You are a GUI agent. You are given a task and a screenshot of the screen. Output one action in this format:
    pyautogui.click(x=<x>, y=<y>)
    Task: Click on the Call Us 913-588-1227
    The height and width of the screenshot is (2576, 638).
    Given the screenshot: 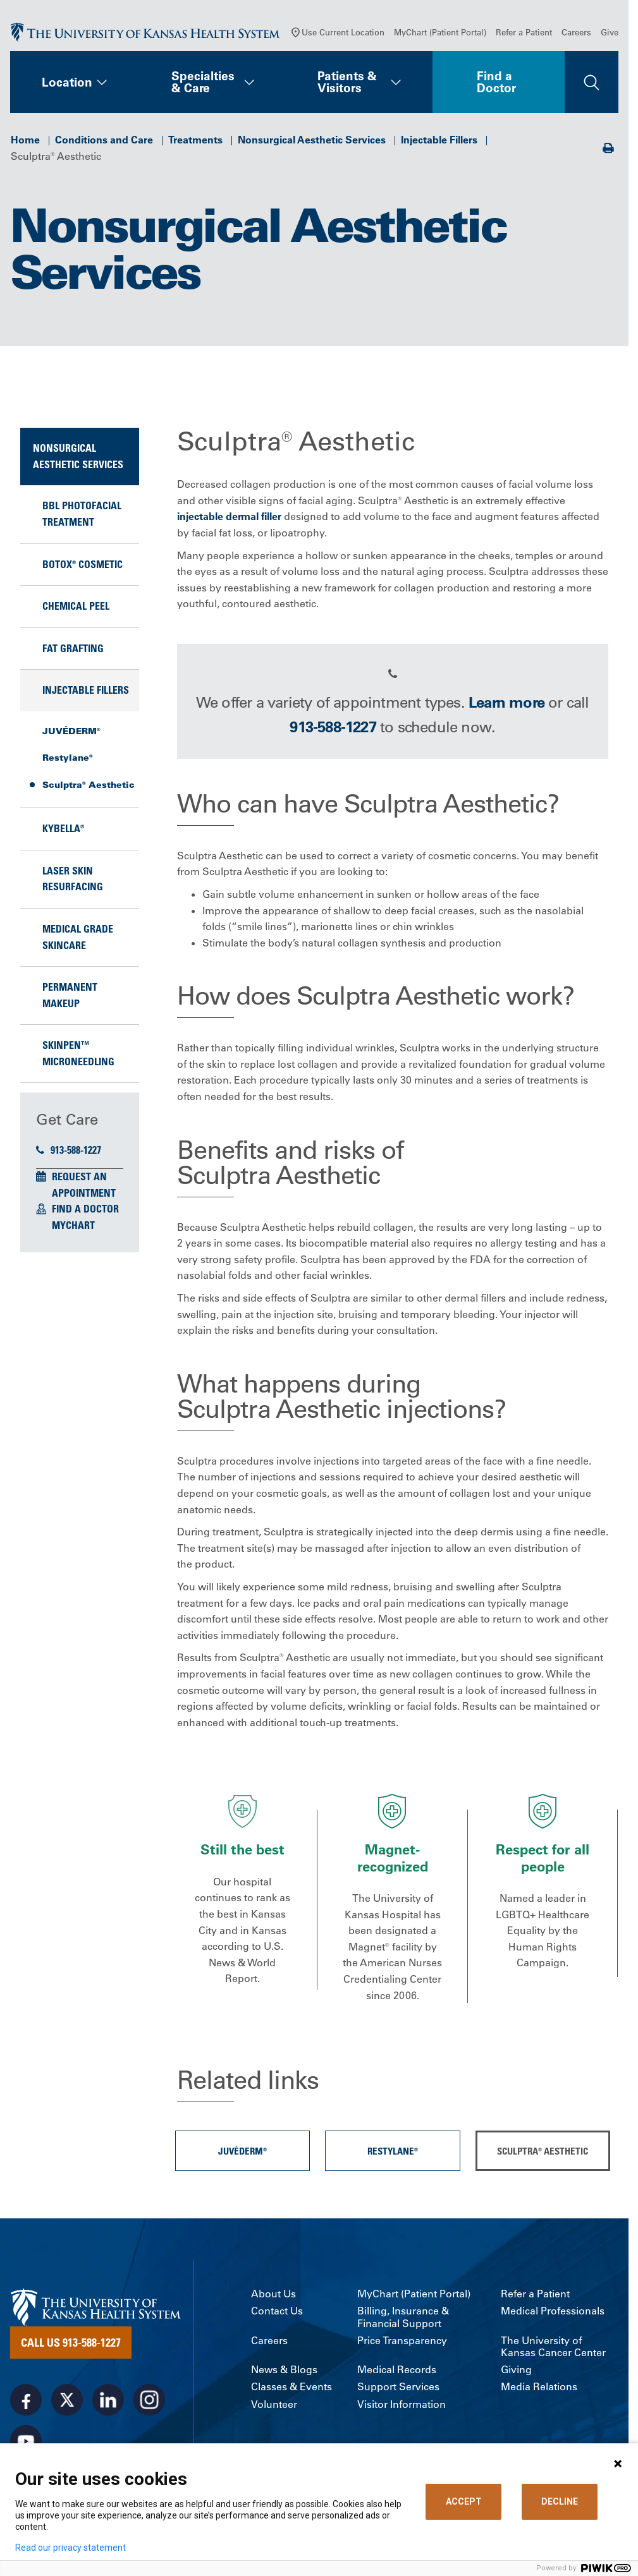 What is the action you would take?
    pyautogui.click(x=71, y=2342)
    